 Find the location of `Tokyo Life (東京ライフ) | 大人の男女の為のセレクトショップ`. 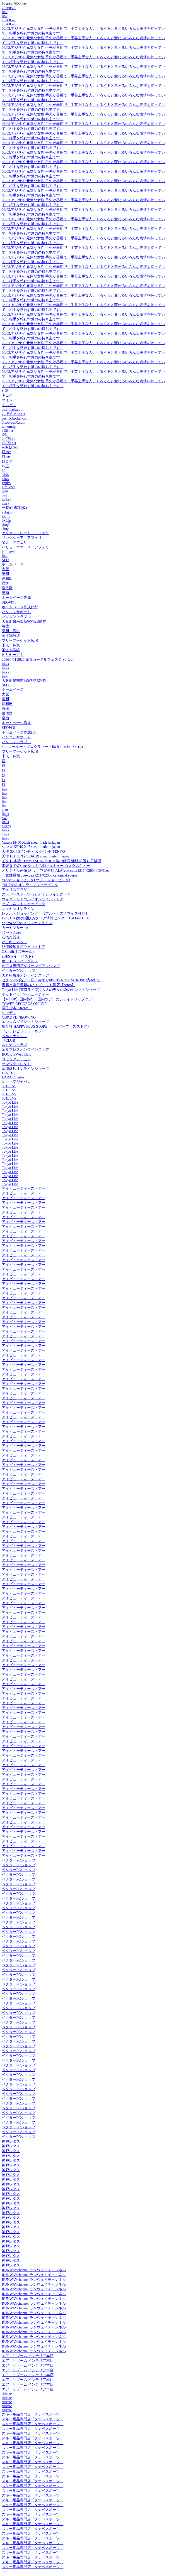

Tokyo Life (東京ライフ) | 大人の男女の為のセレクトショップ is located at coordinates (51, 990).